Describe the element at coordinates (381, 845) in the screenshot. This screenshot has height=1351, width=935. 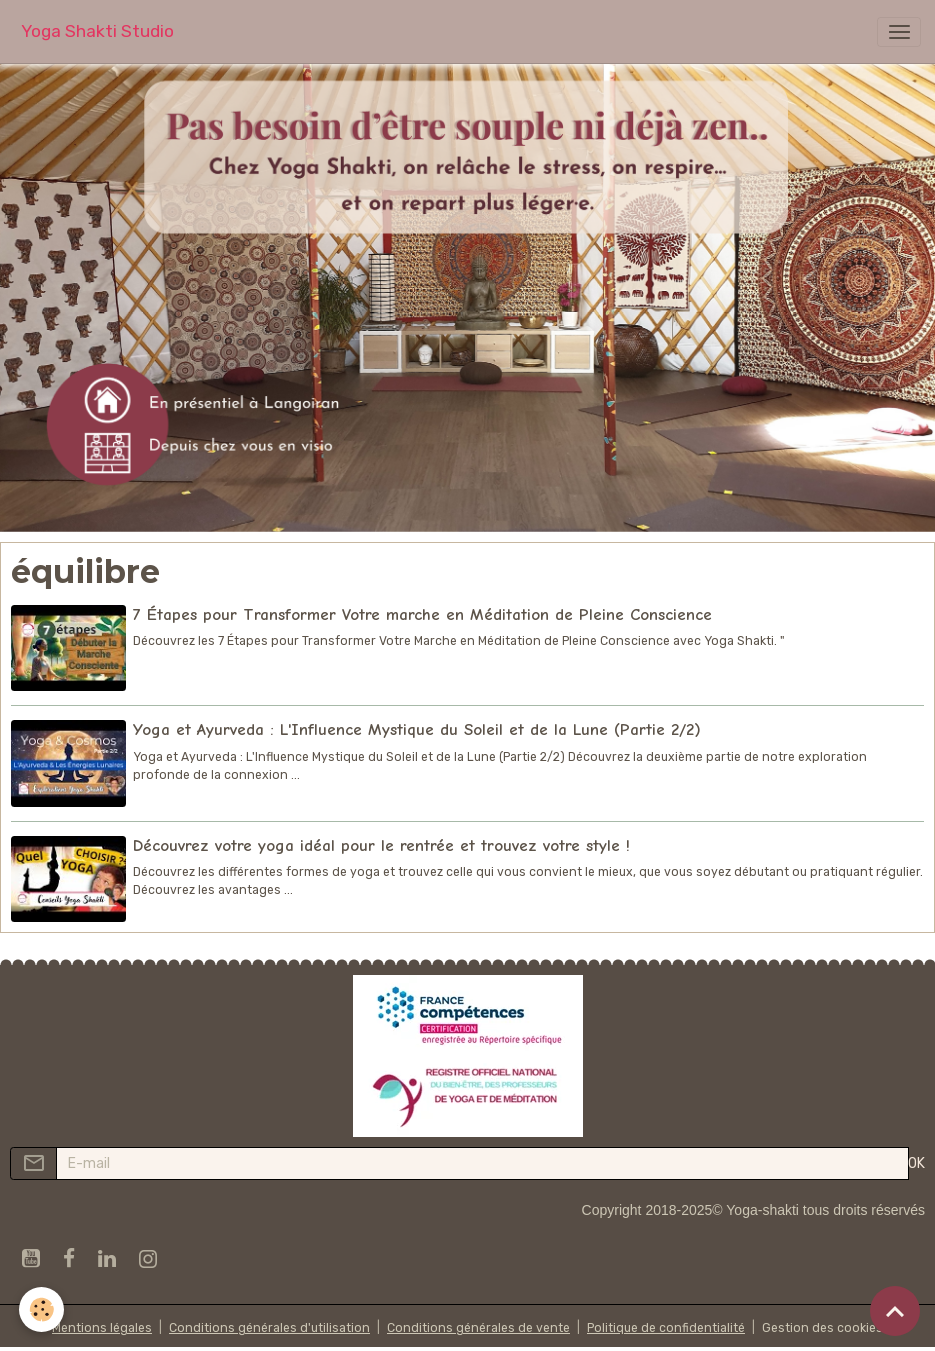
I see `Découvrez votre yoga idéal pour le rentrée et trouvez votre style !` at that location.